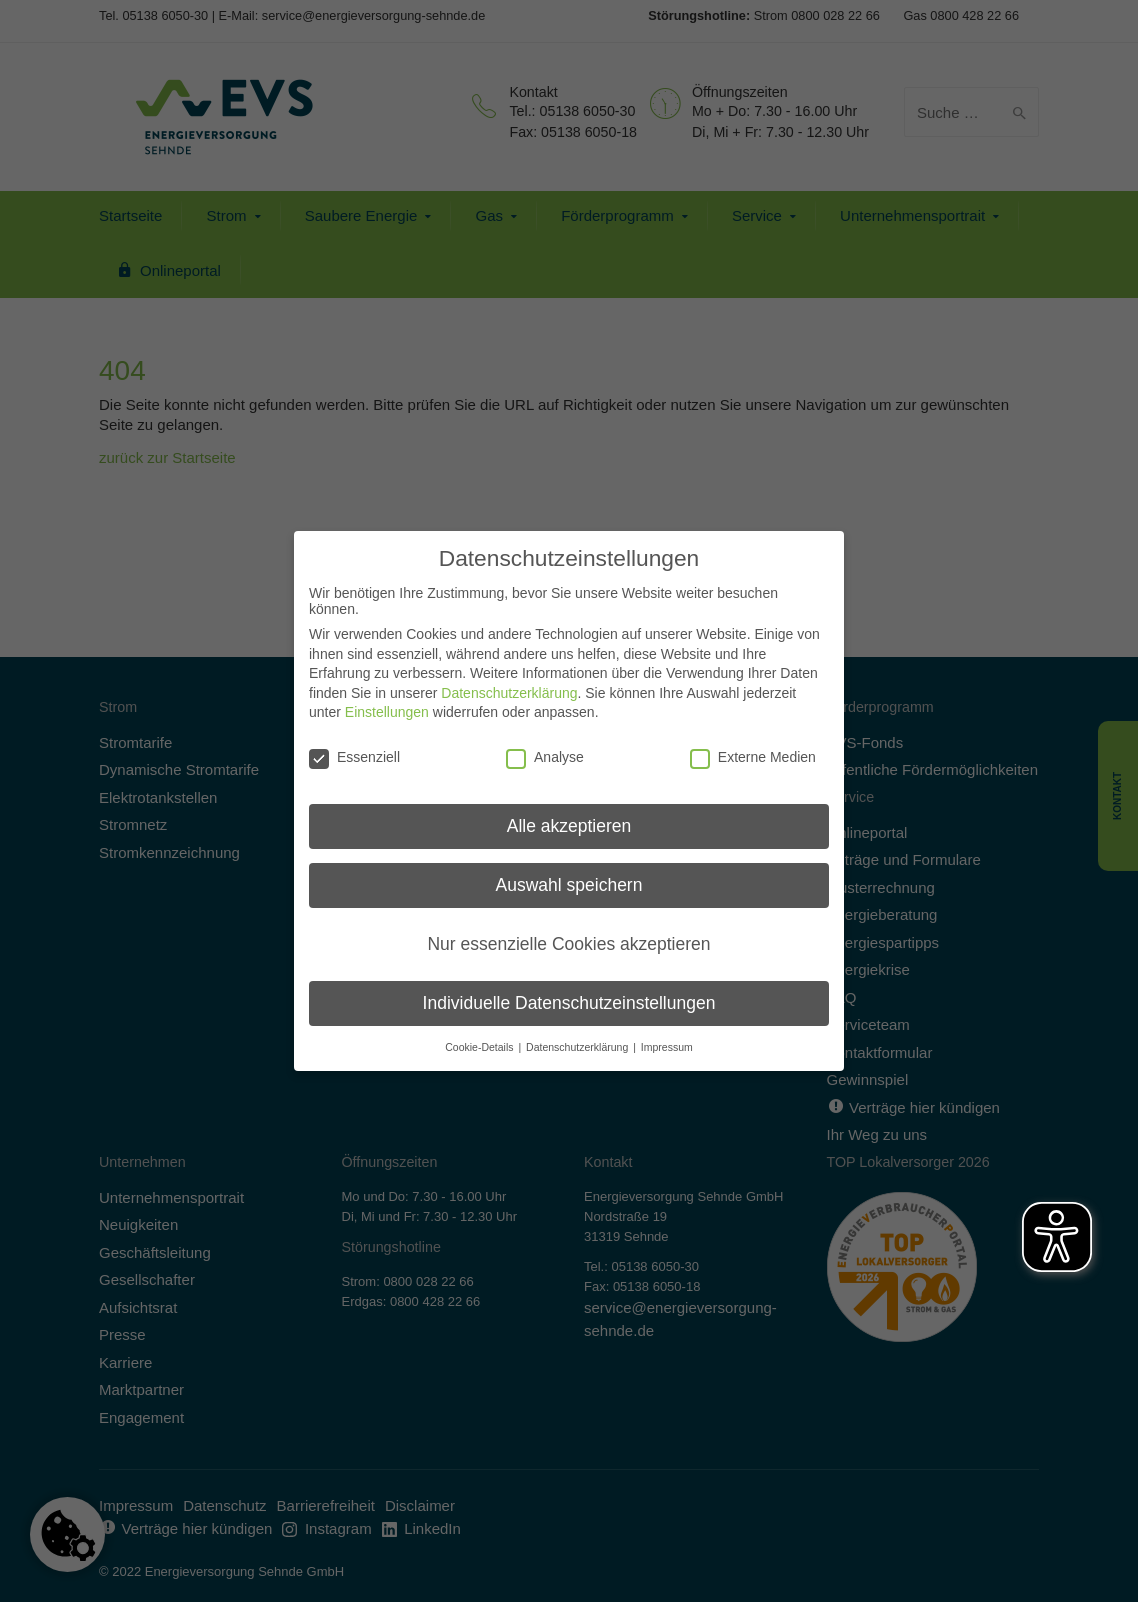 This screenshot has width=1138, height=1602. I want to click on Individuelle Datenschutzeinstellungen [button], so click(569, 992).